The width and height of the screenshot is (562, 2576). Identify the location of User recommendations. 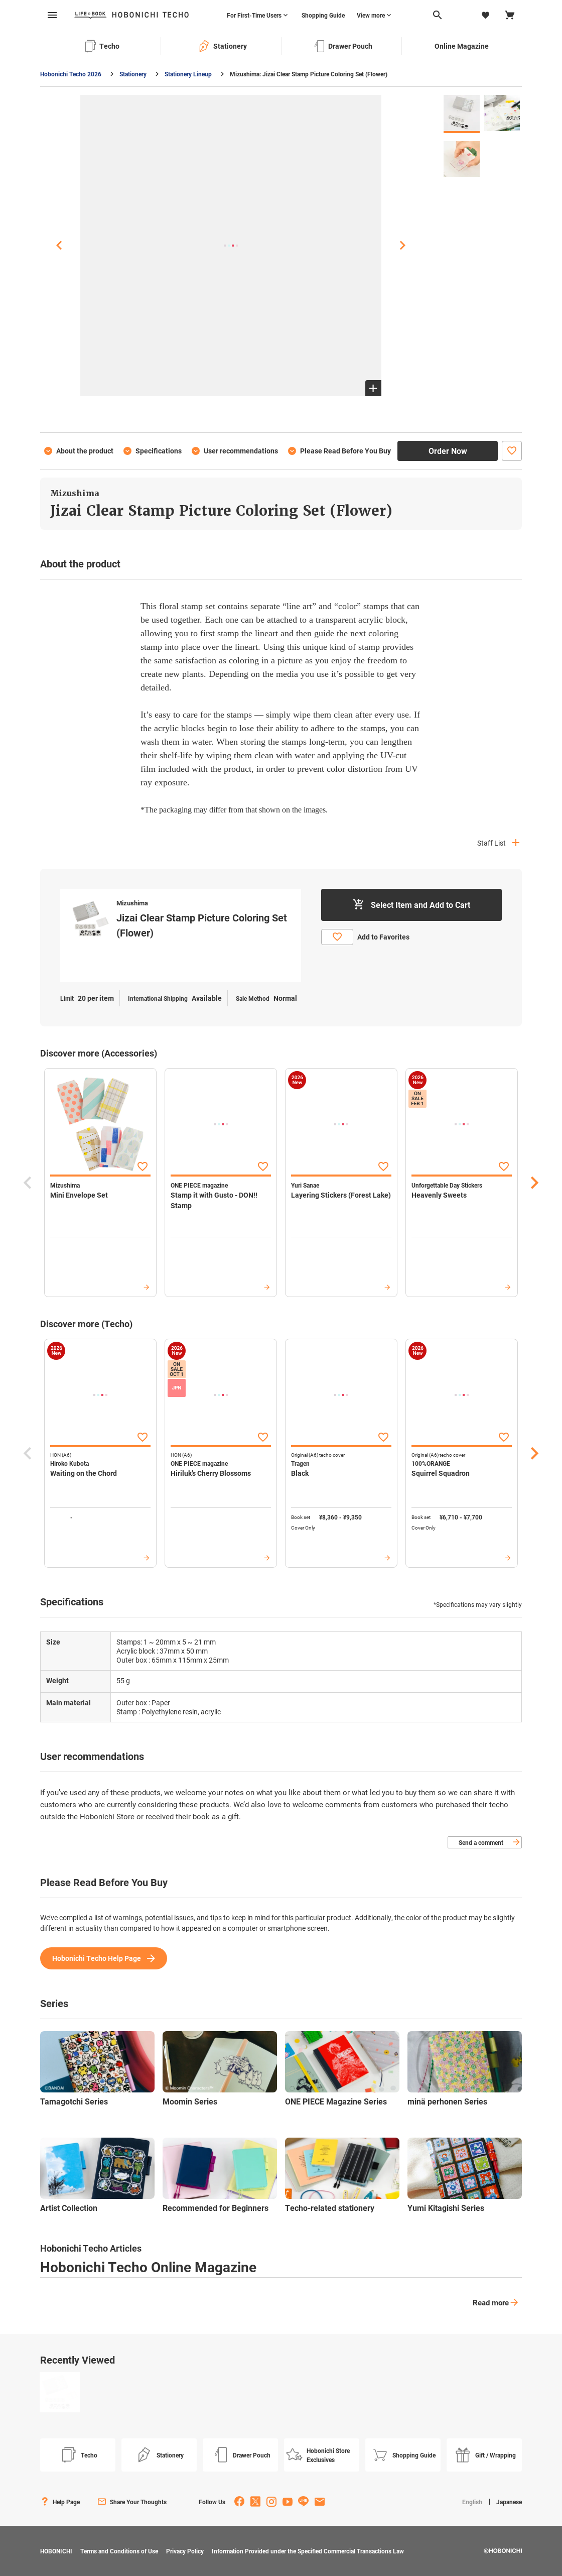
(241, 450).